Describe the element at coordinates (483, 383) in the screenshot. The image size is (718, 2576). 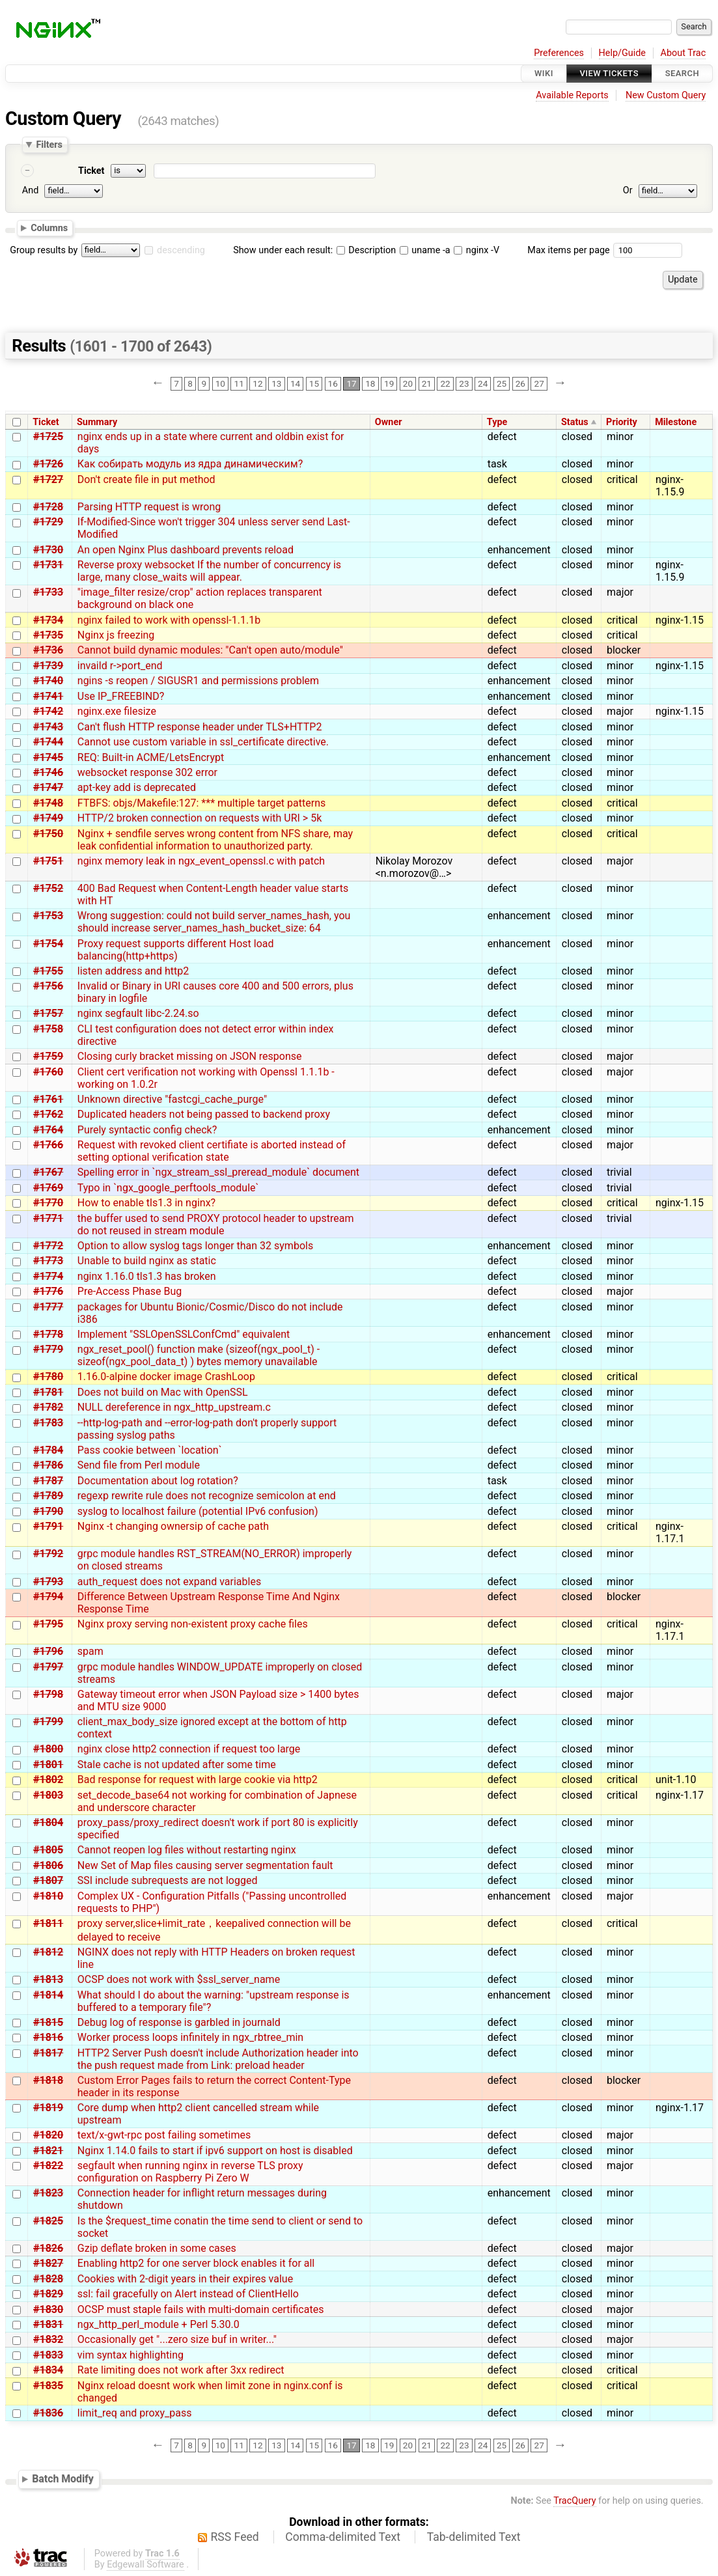
I see `24` at that location.